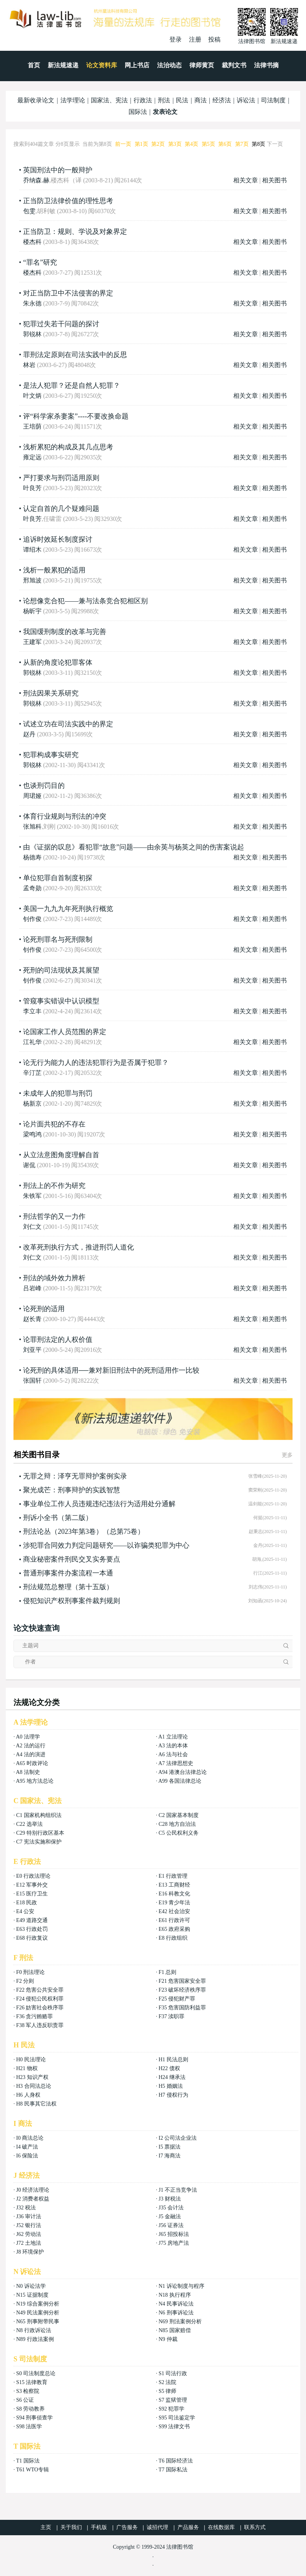 This screenshot has width=306, height=2576. I want to click on 试述立功在司法实践中的界定, so click(68, 724).